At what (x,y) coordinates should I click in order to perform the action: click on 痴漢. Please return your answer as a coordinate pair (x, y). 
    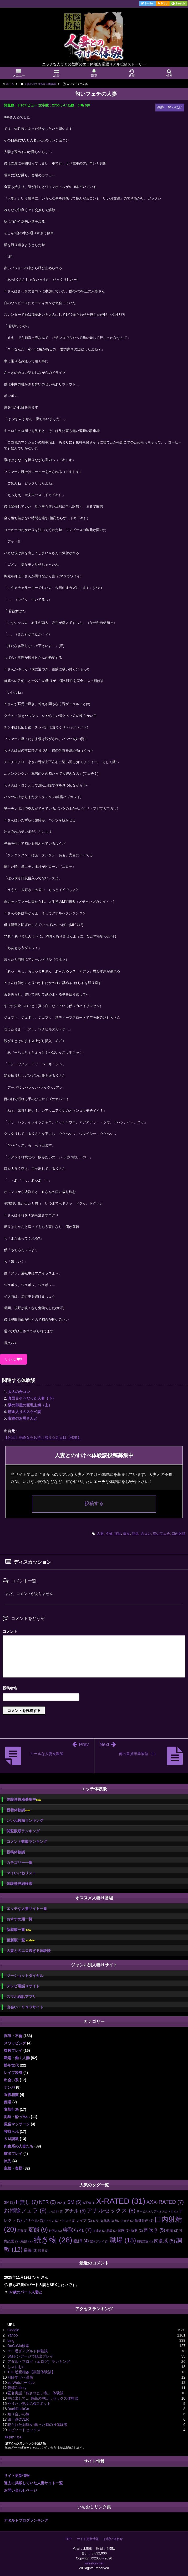
    Looking at the image, I should click on (7, 2102).